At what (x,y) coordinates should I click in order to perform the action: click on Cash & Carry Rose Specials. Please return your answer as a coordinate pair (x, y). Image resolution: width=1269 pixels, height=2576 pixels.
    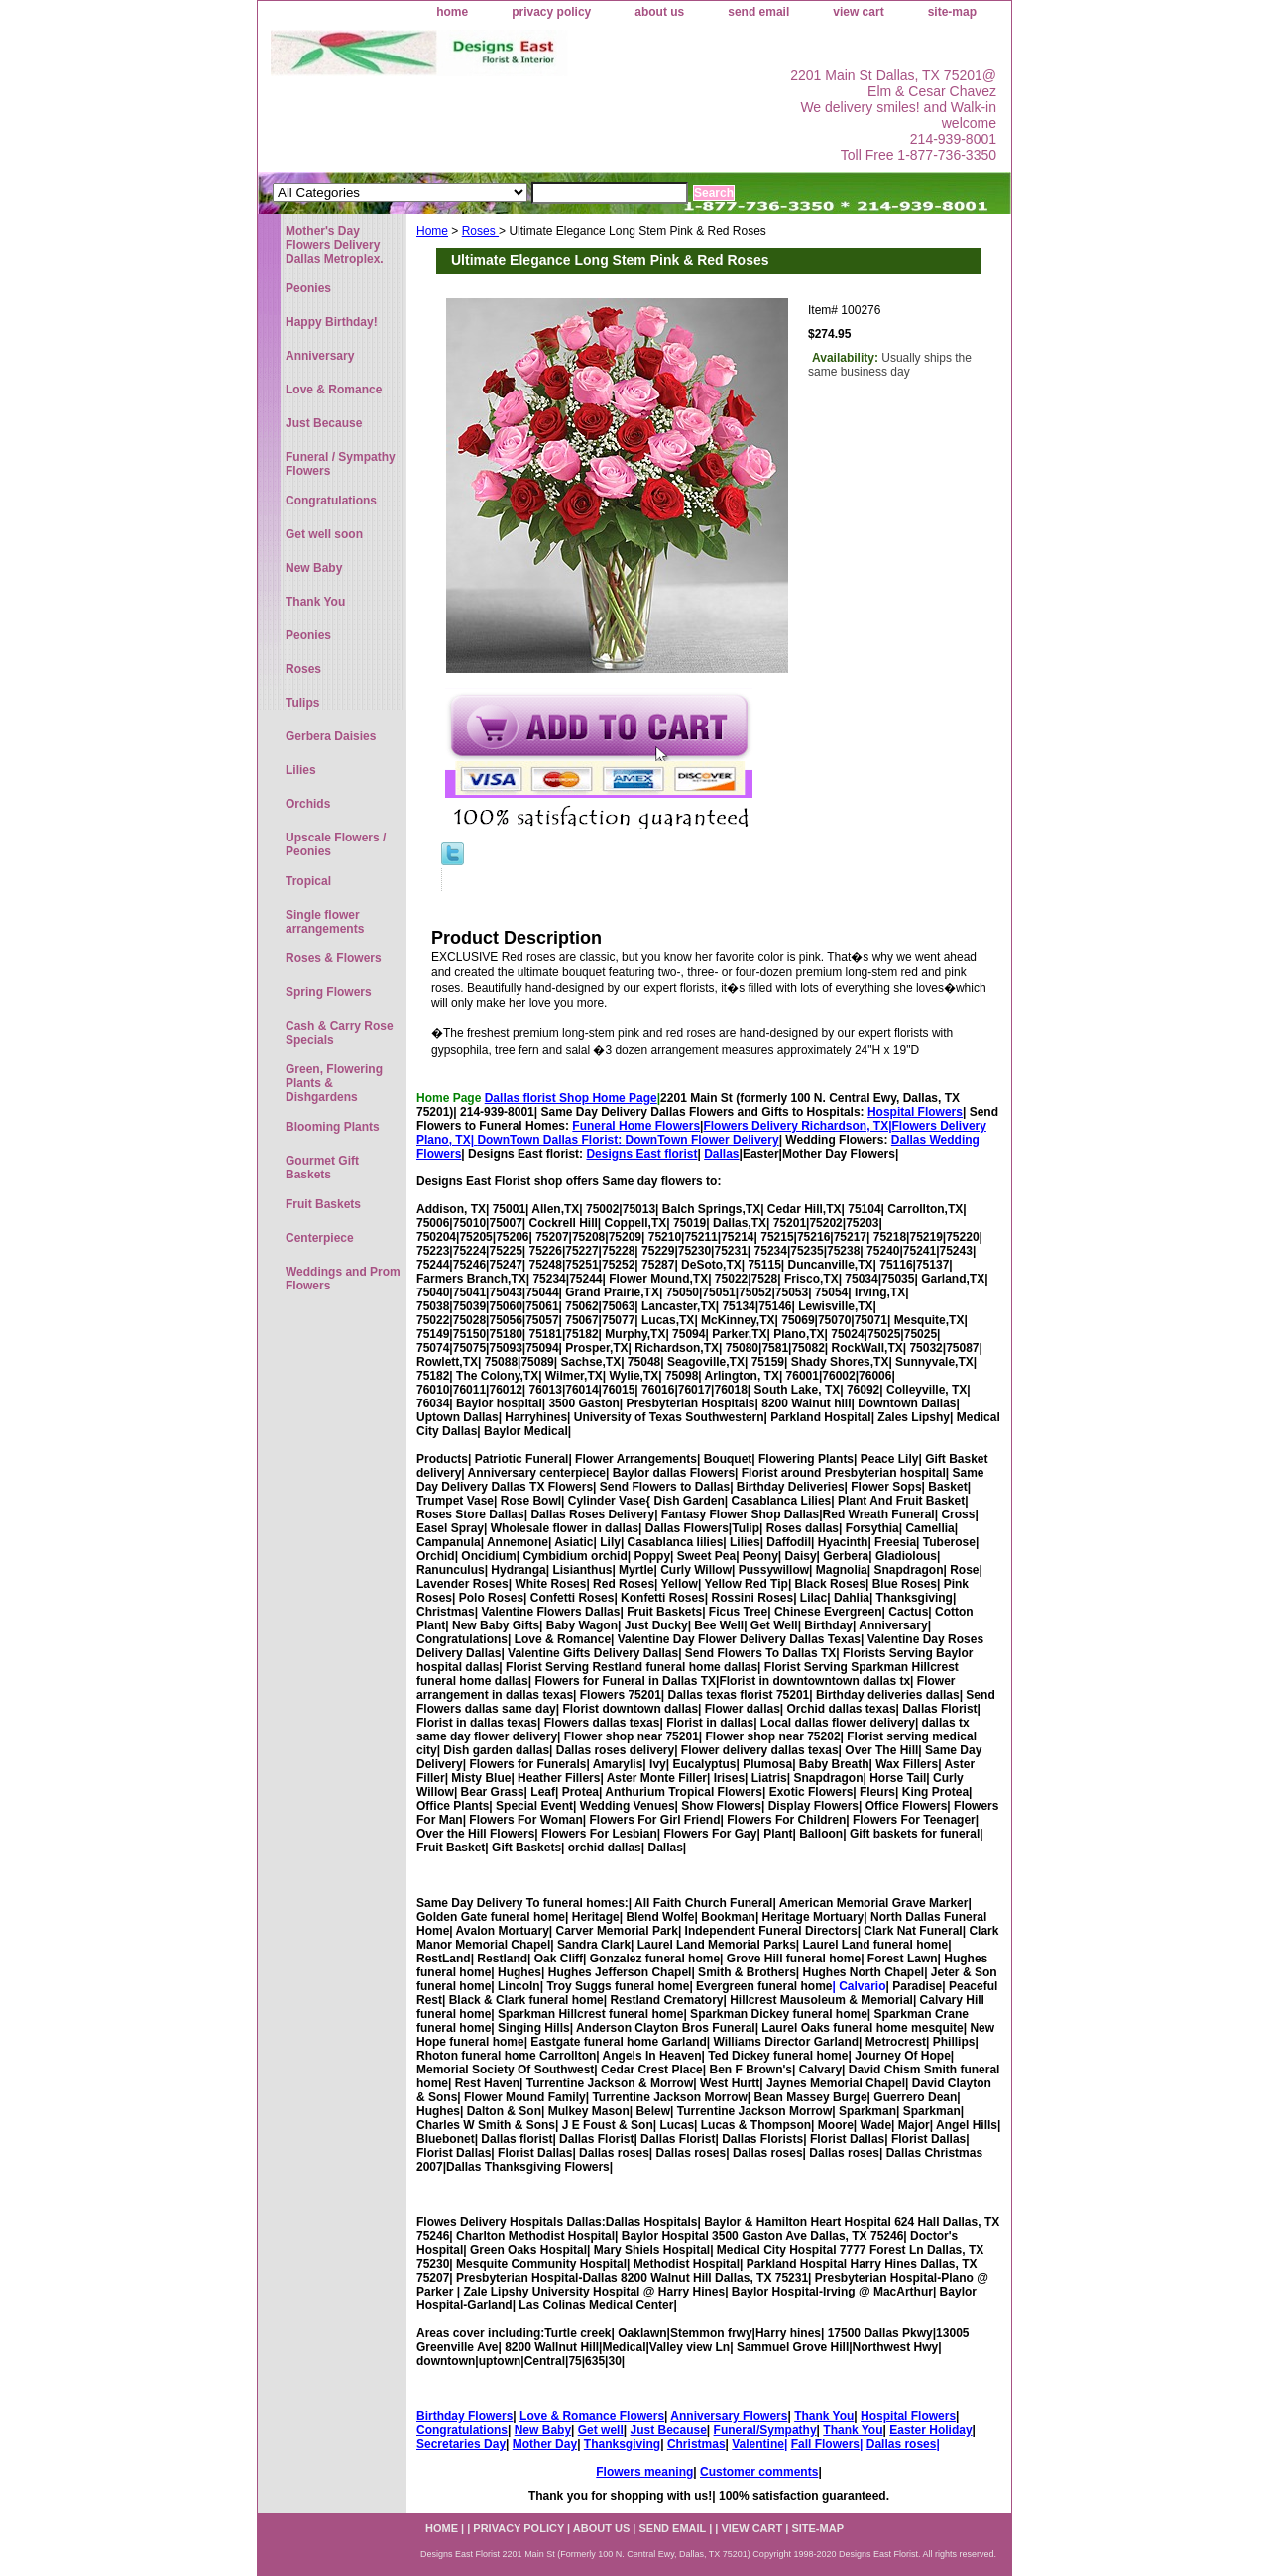
    Looking at the image, I should click on (340, 1033).